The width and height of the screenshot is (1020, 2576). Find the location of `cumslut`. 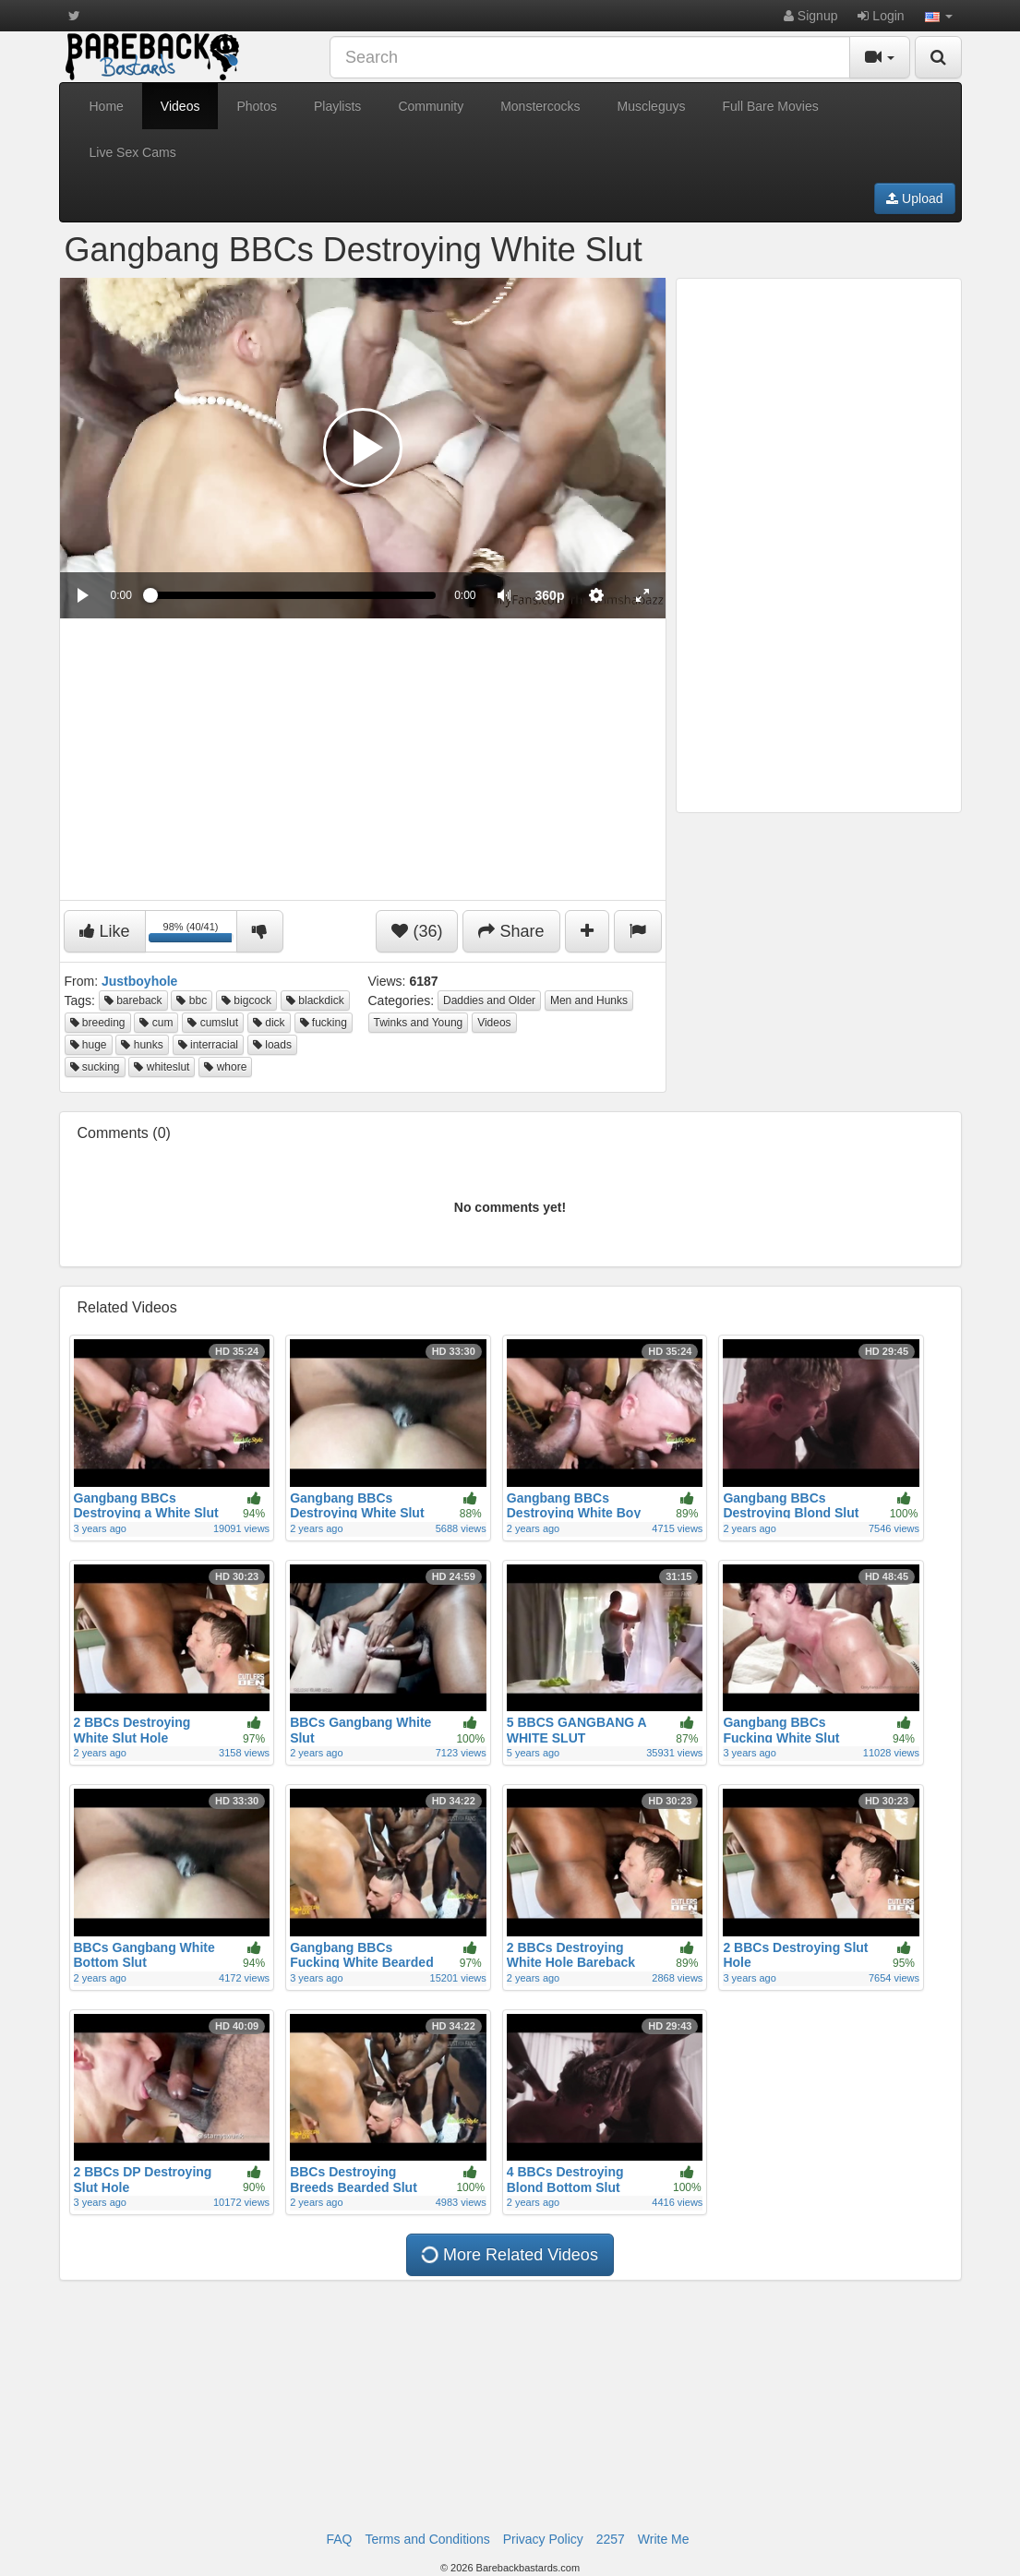

cumslut is located at coordinates (212, 1022).